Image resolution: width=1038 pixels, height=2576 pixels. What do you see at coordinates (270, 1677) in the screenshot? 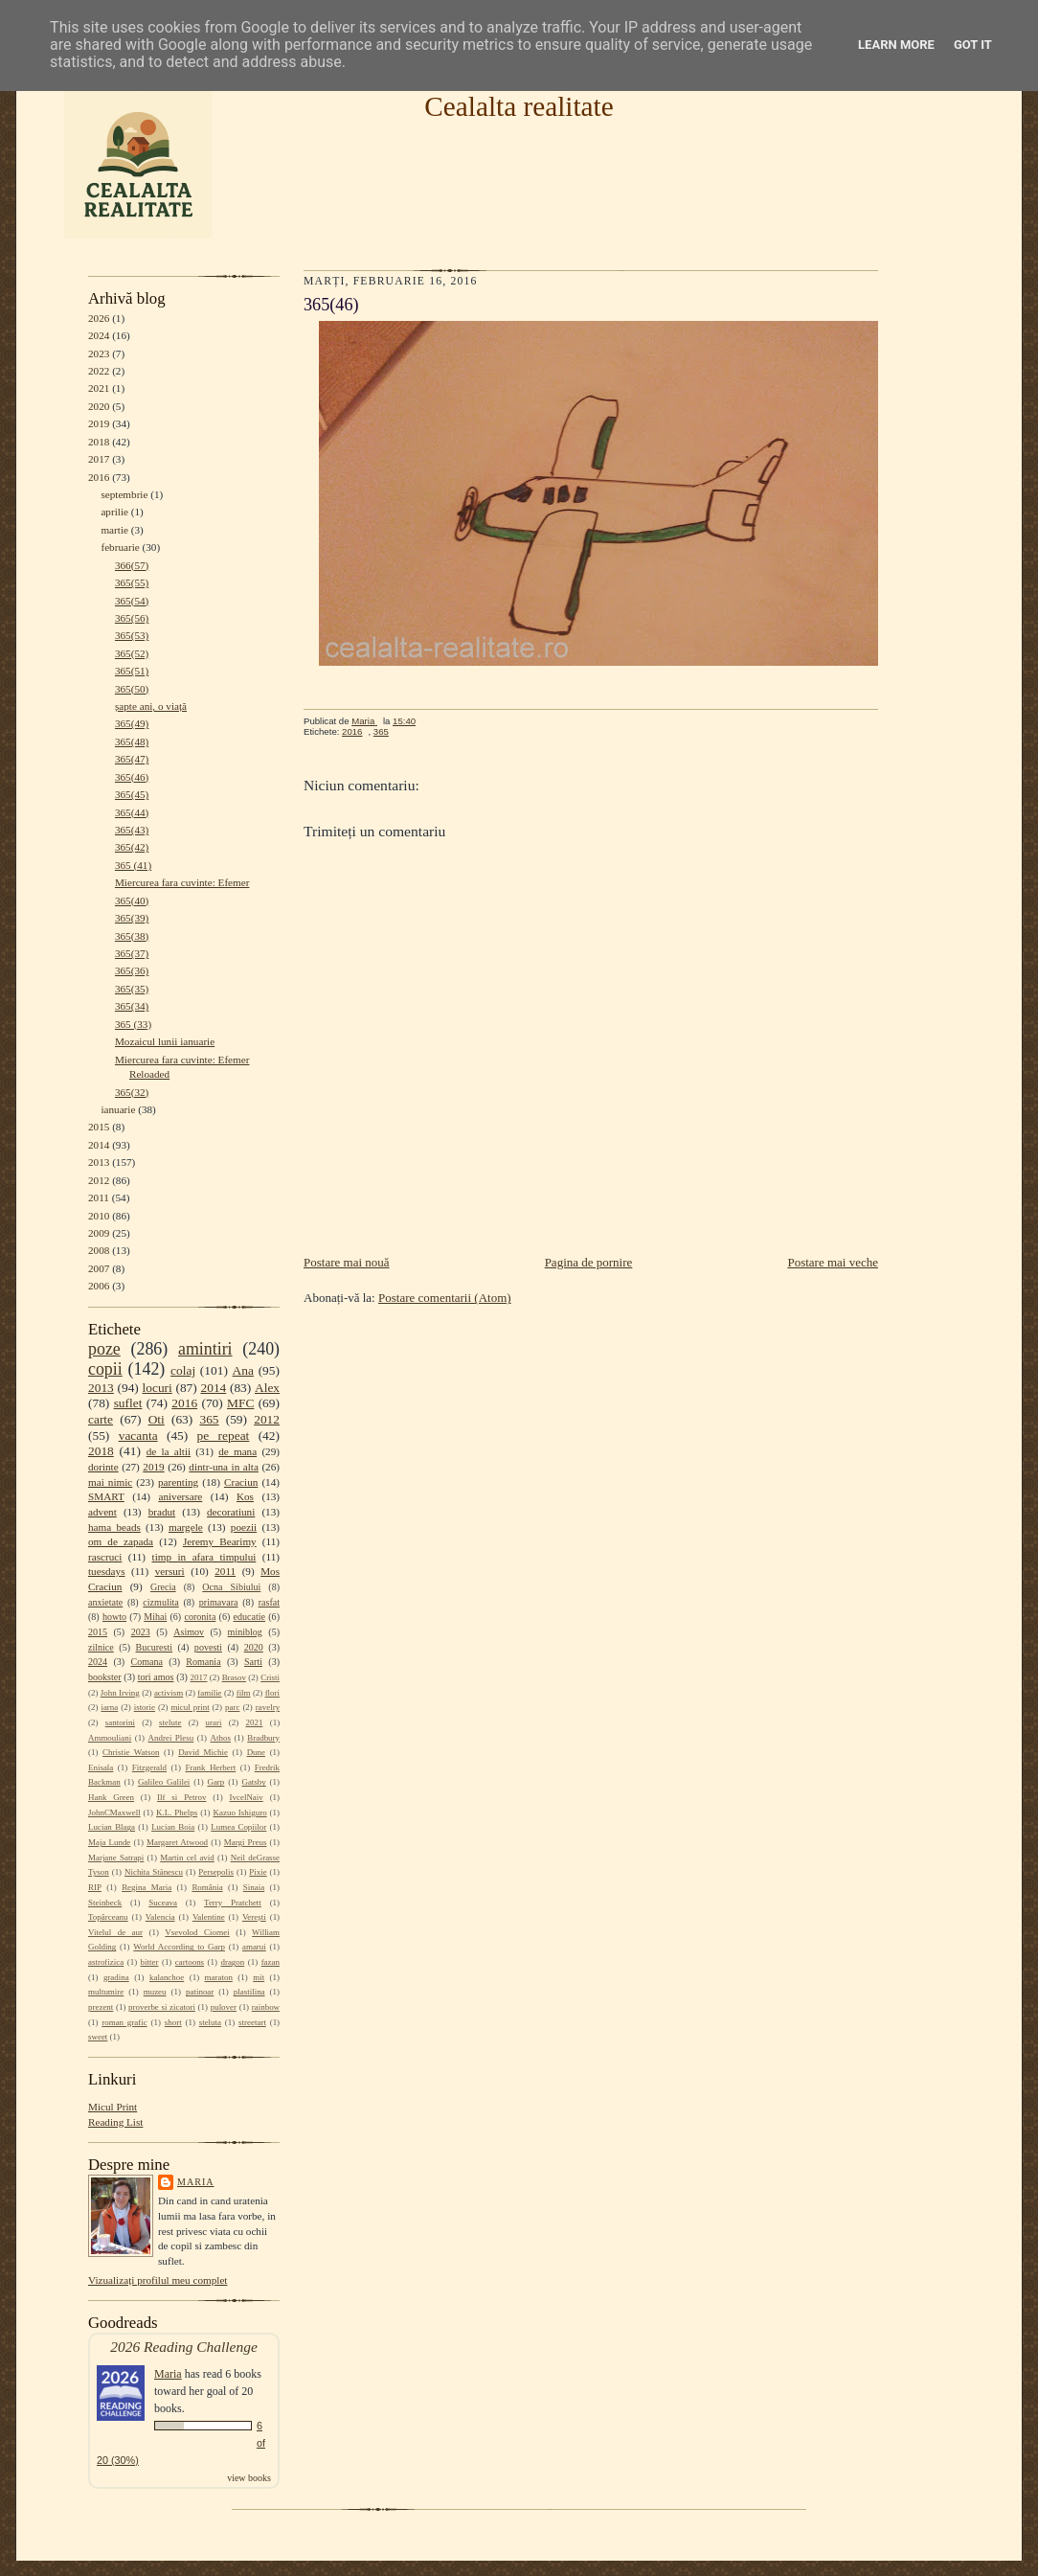
I see `Cristi` at bounding box center [270, 1677].